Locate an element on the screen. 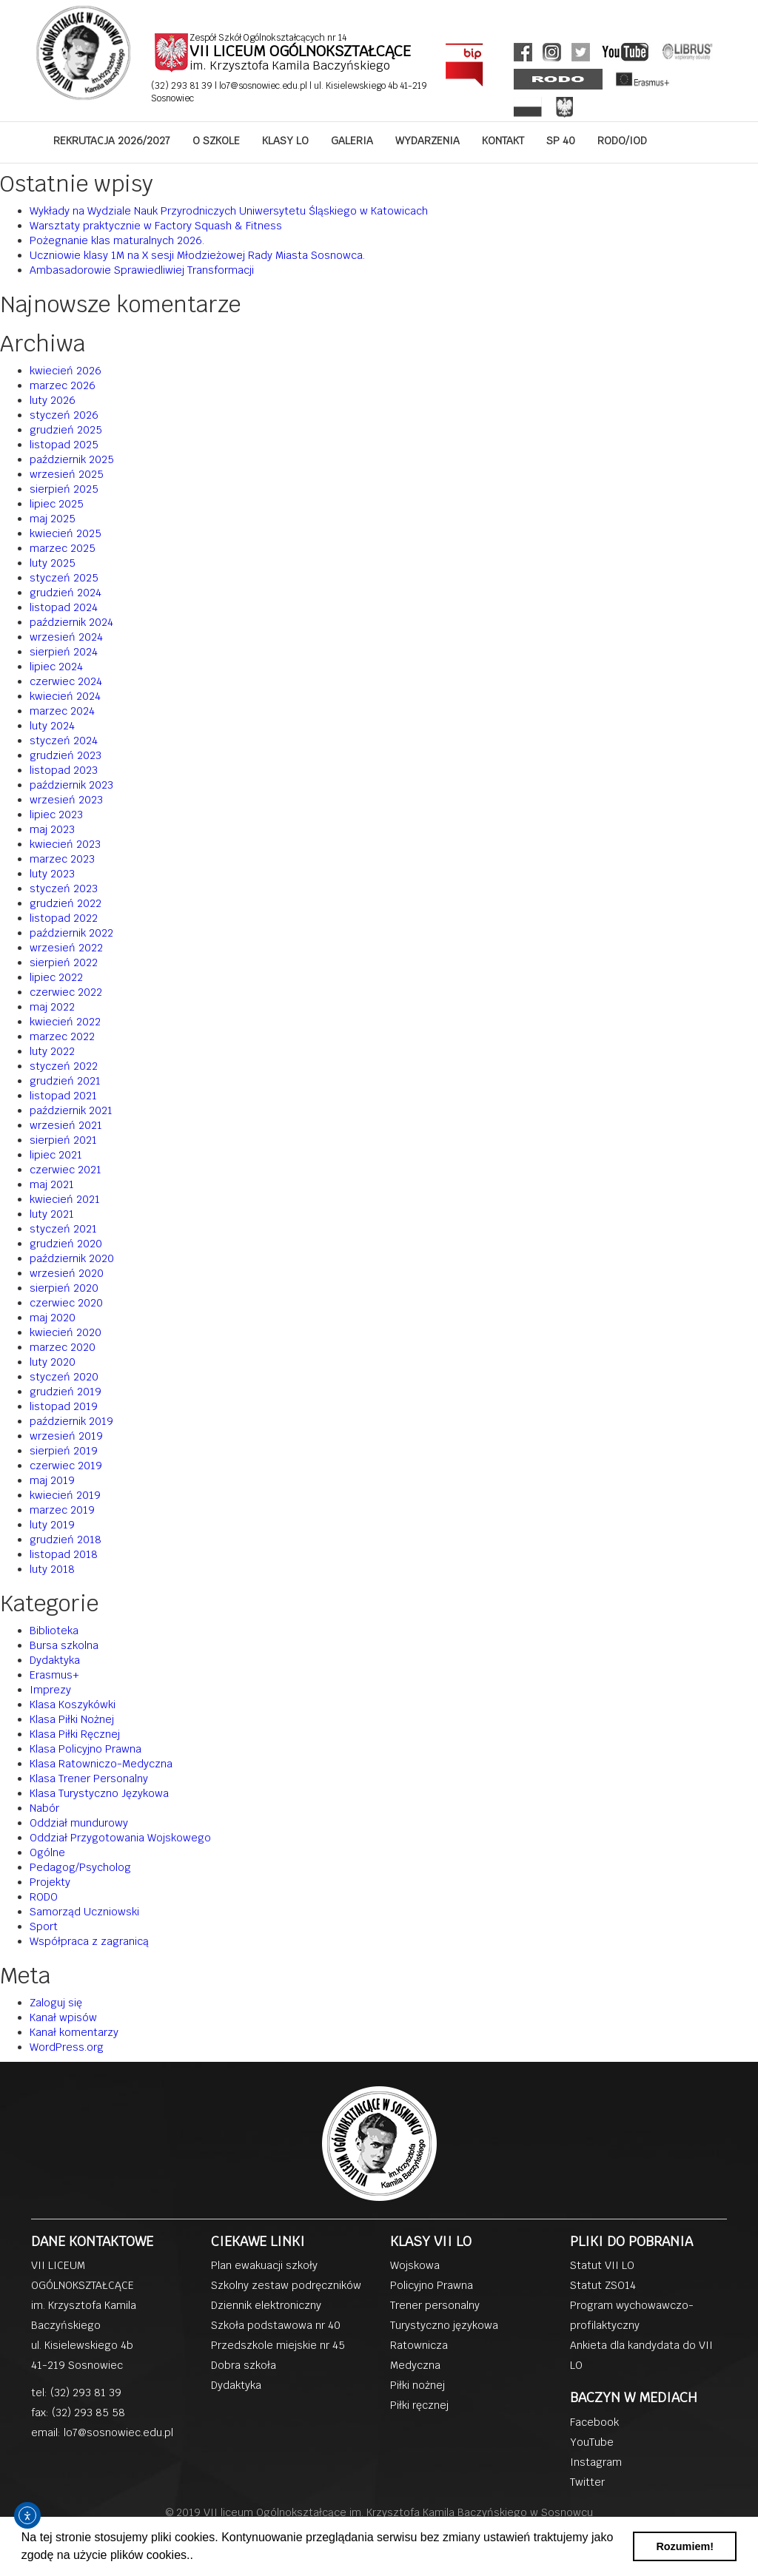 This screenshot has width=758, height=2576. GALERIA is located at coordinates (352, 140).